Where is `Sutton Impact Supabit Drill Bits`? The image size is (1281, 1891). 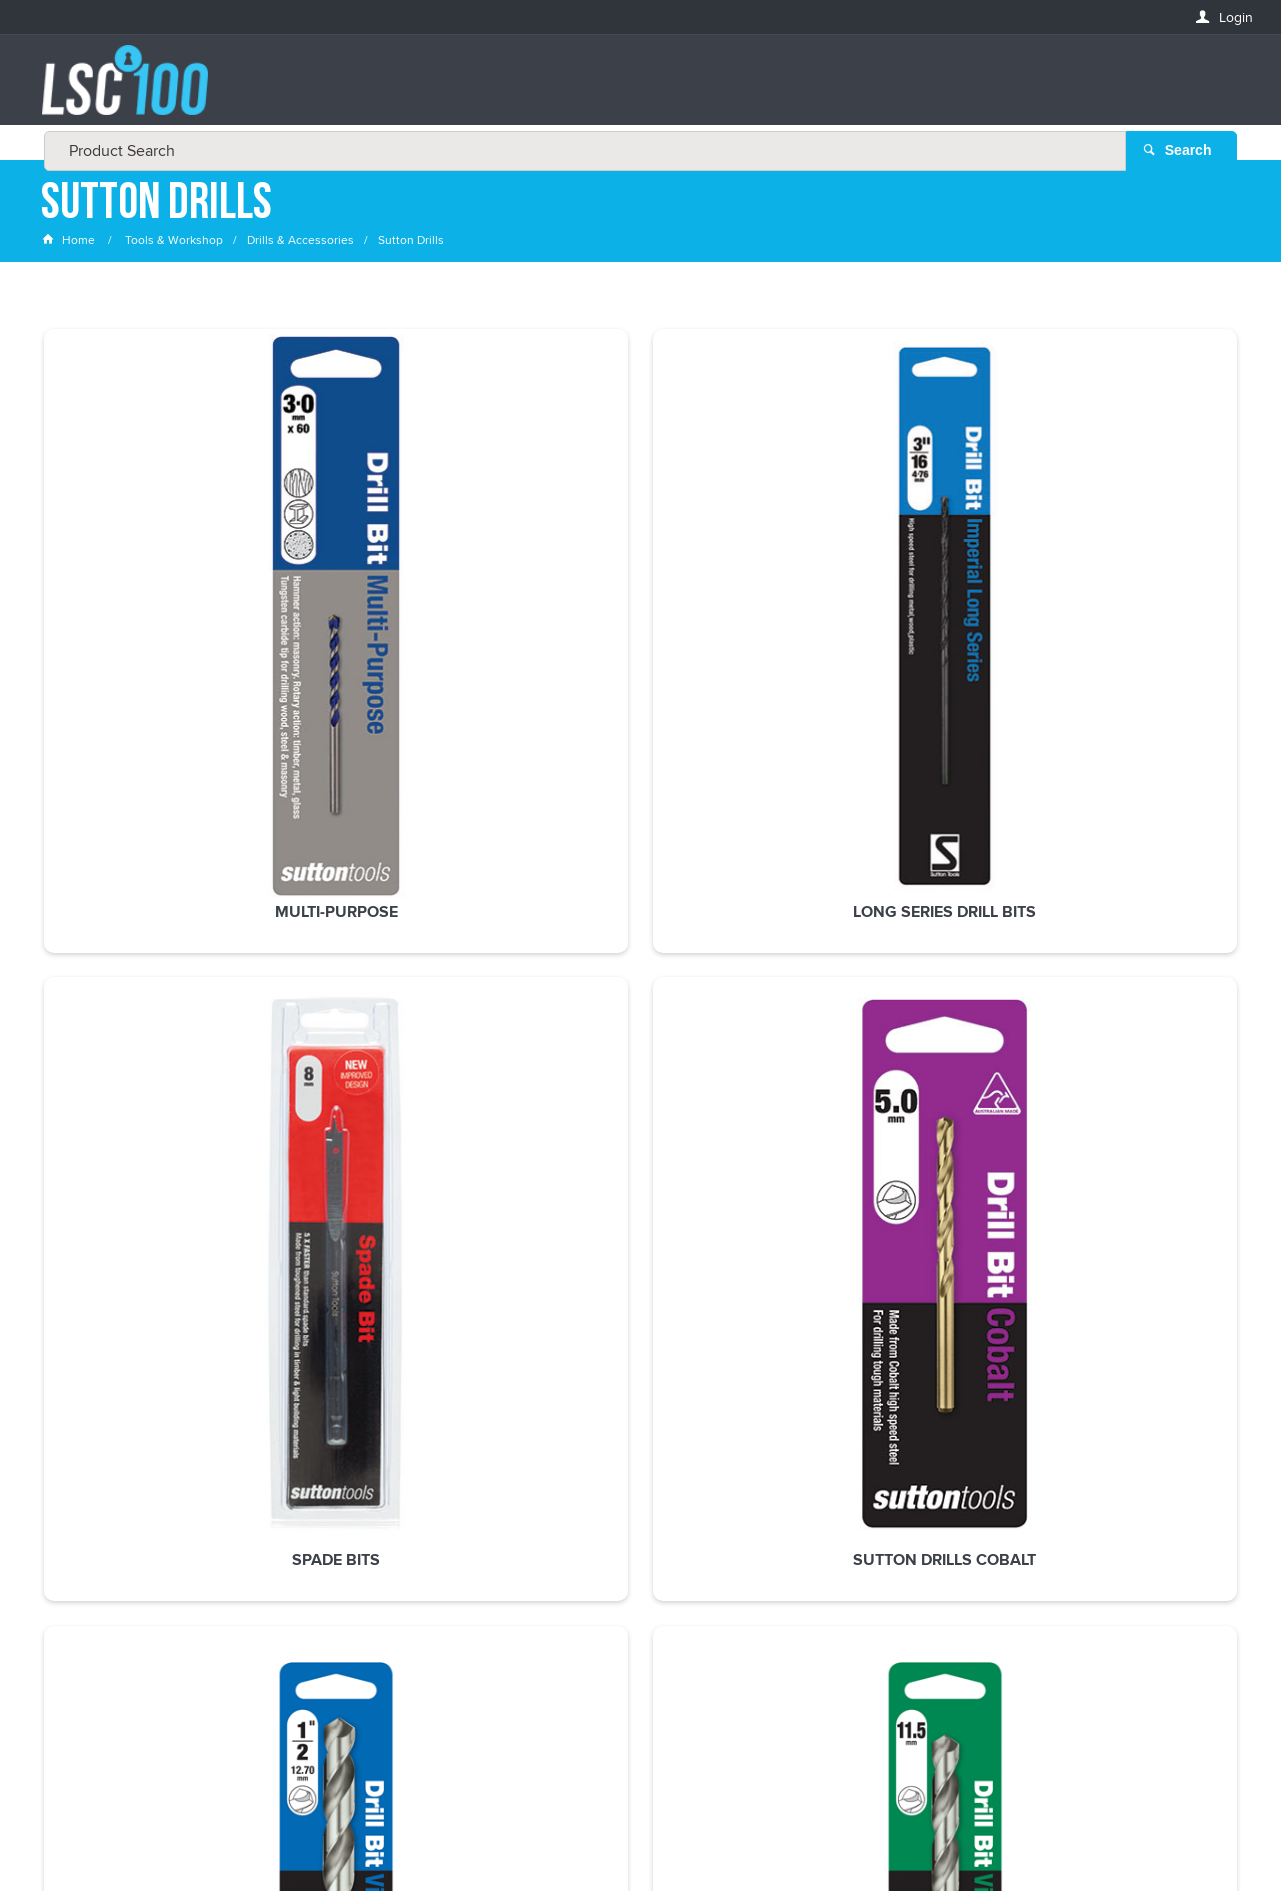
Sutton Impact Supabit Drill Bits is located at coordinates (640, 927).